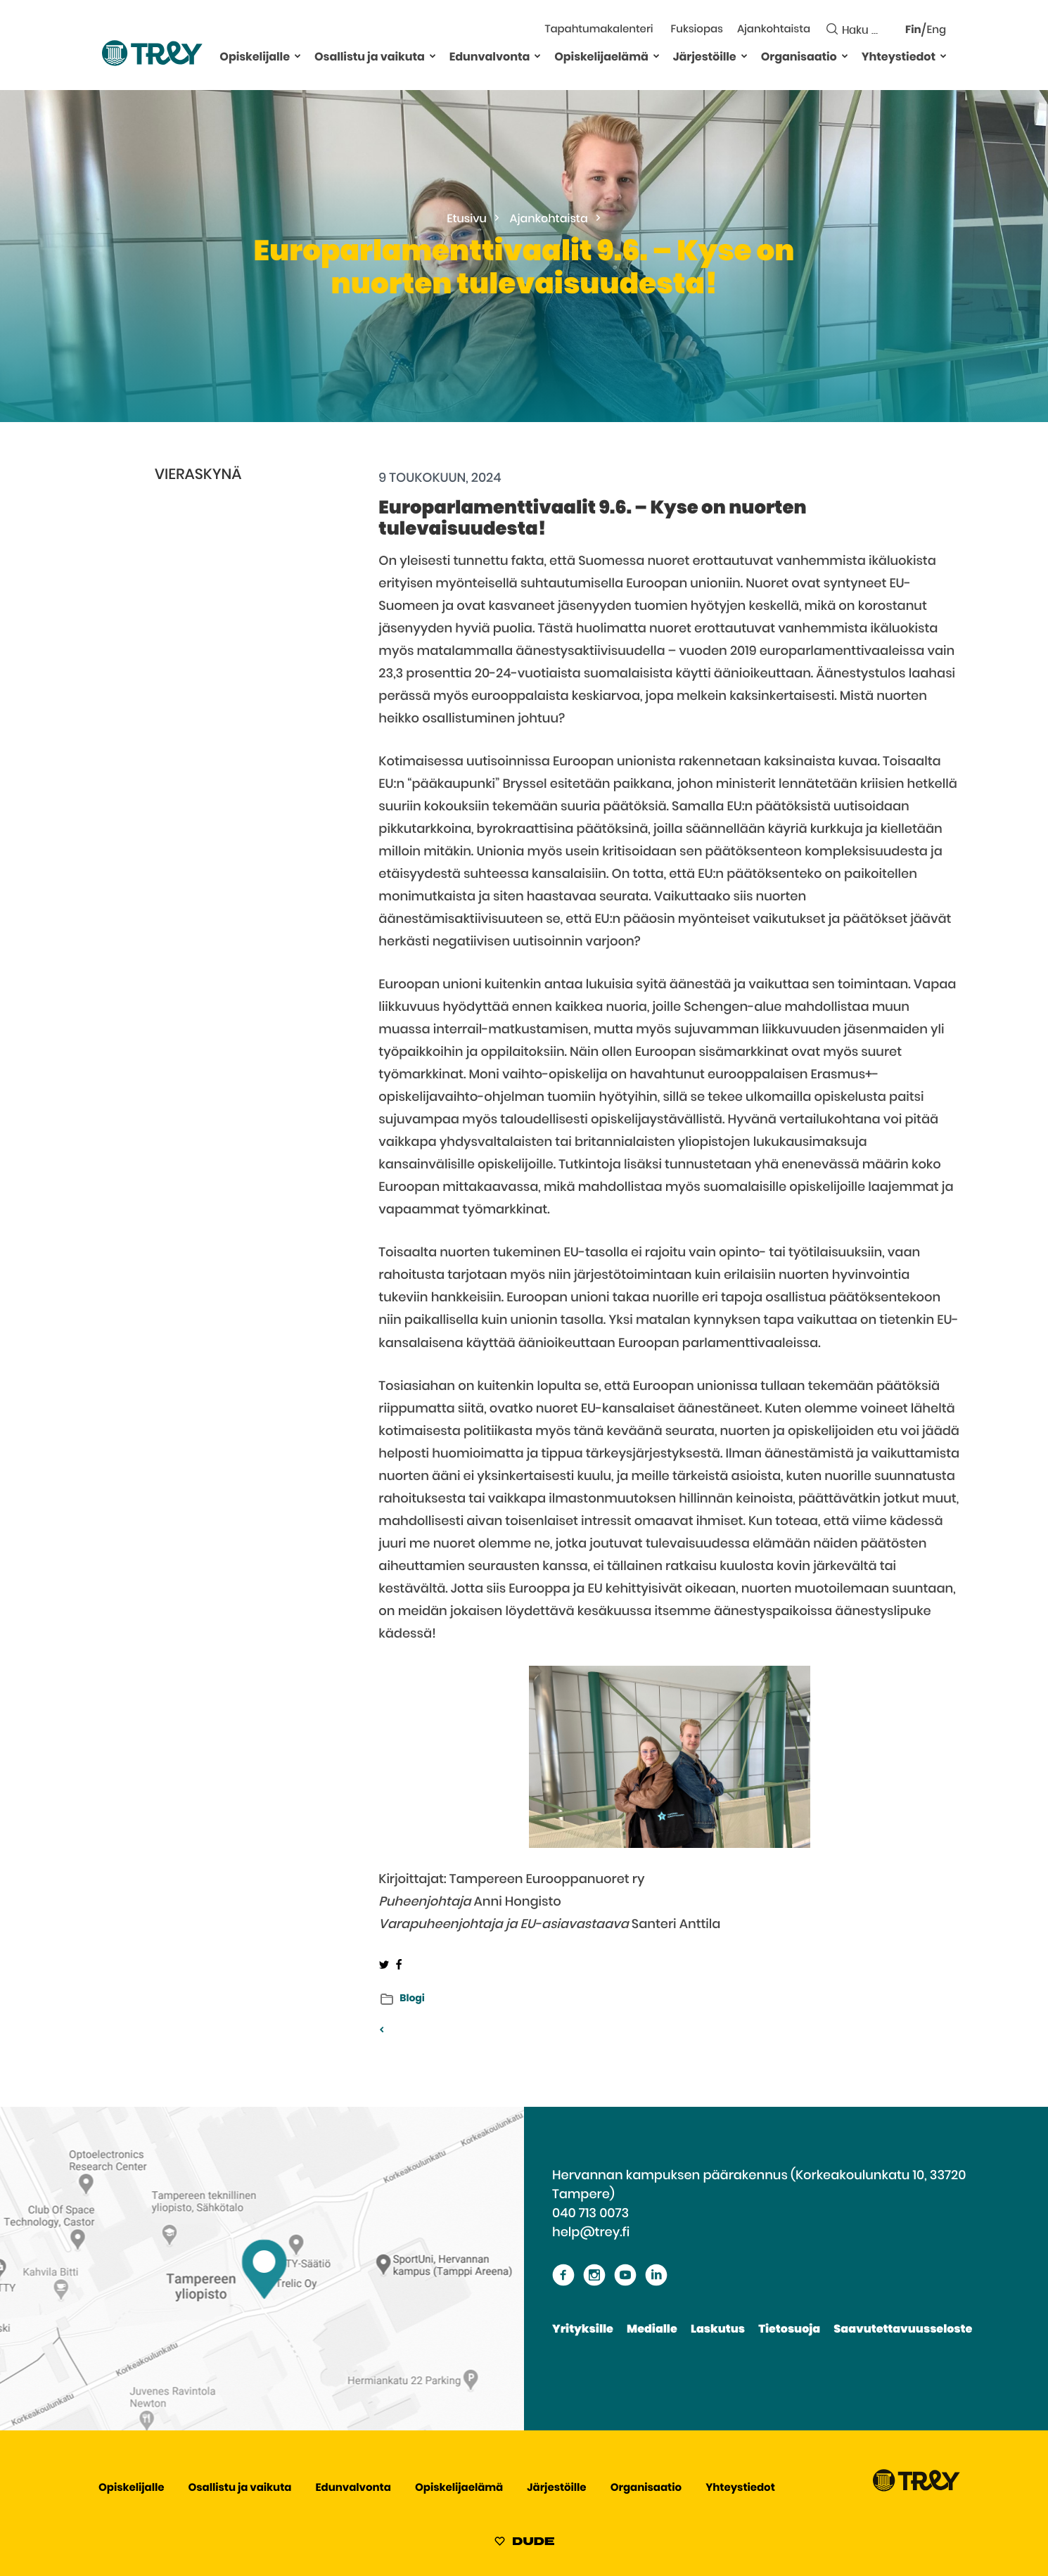 The height and width of the screenshot is (2576, 1048). I want to click on Laskutus, so click(718, 2329).